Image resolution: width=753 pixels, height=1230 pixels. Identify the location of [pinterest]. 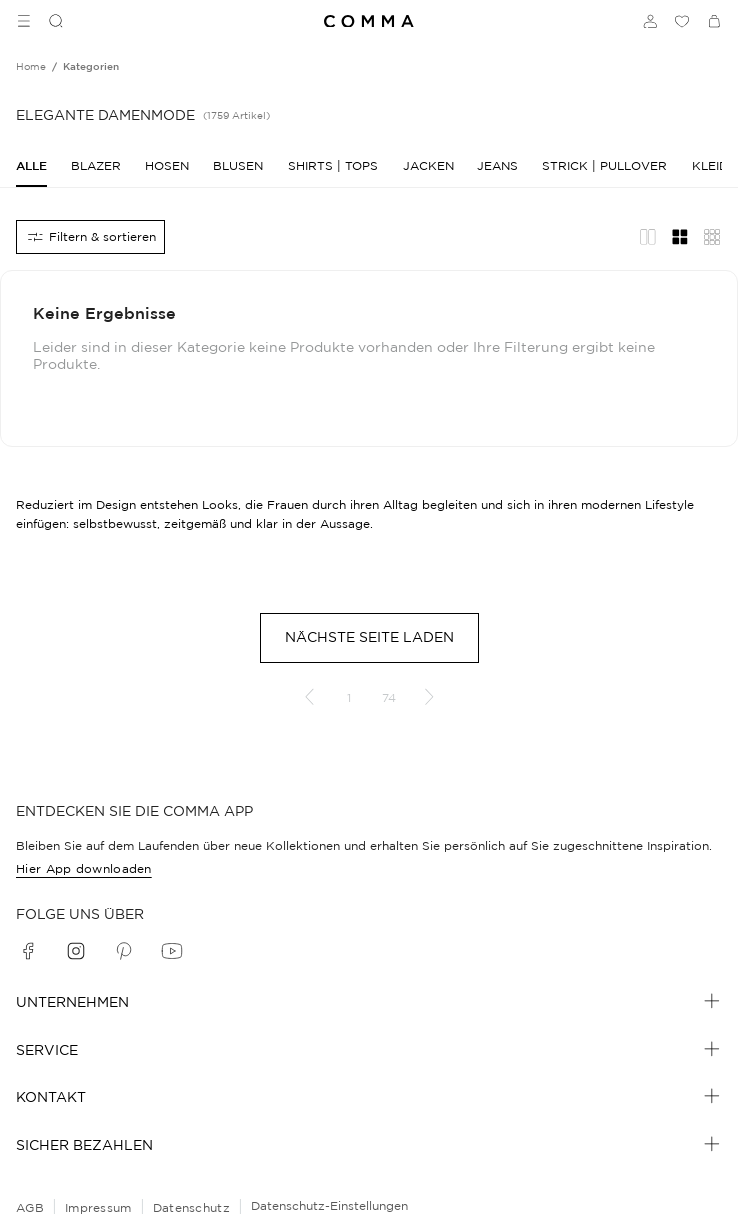
(124, 951).